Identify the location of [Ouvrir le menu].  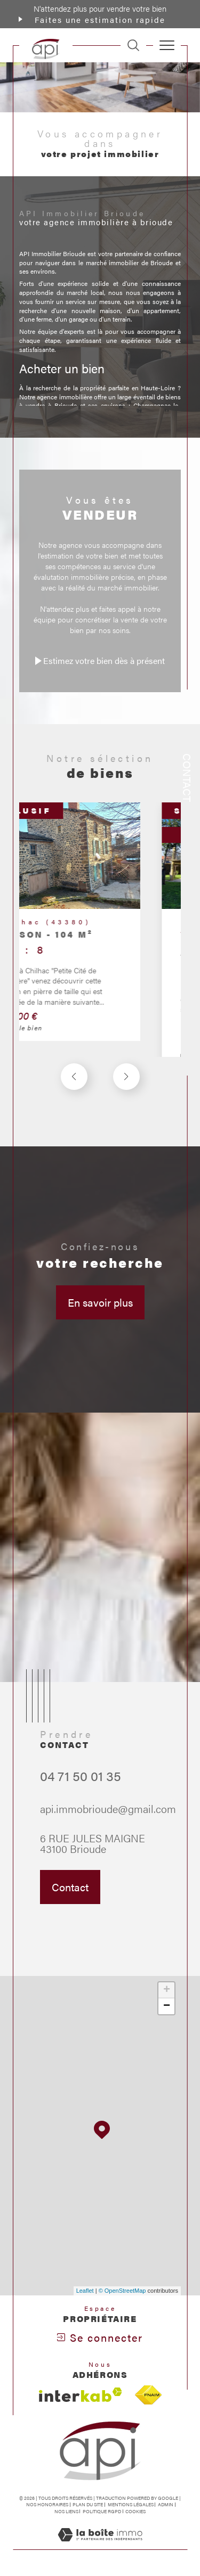
(167, 45).